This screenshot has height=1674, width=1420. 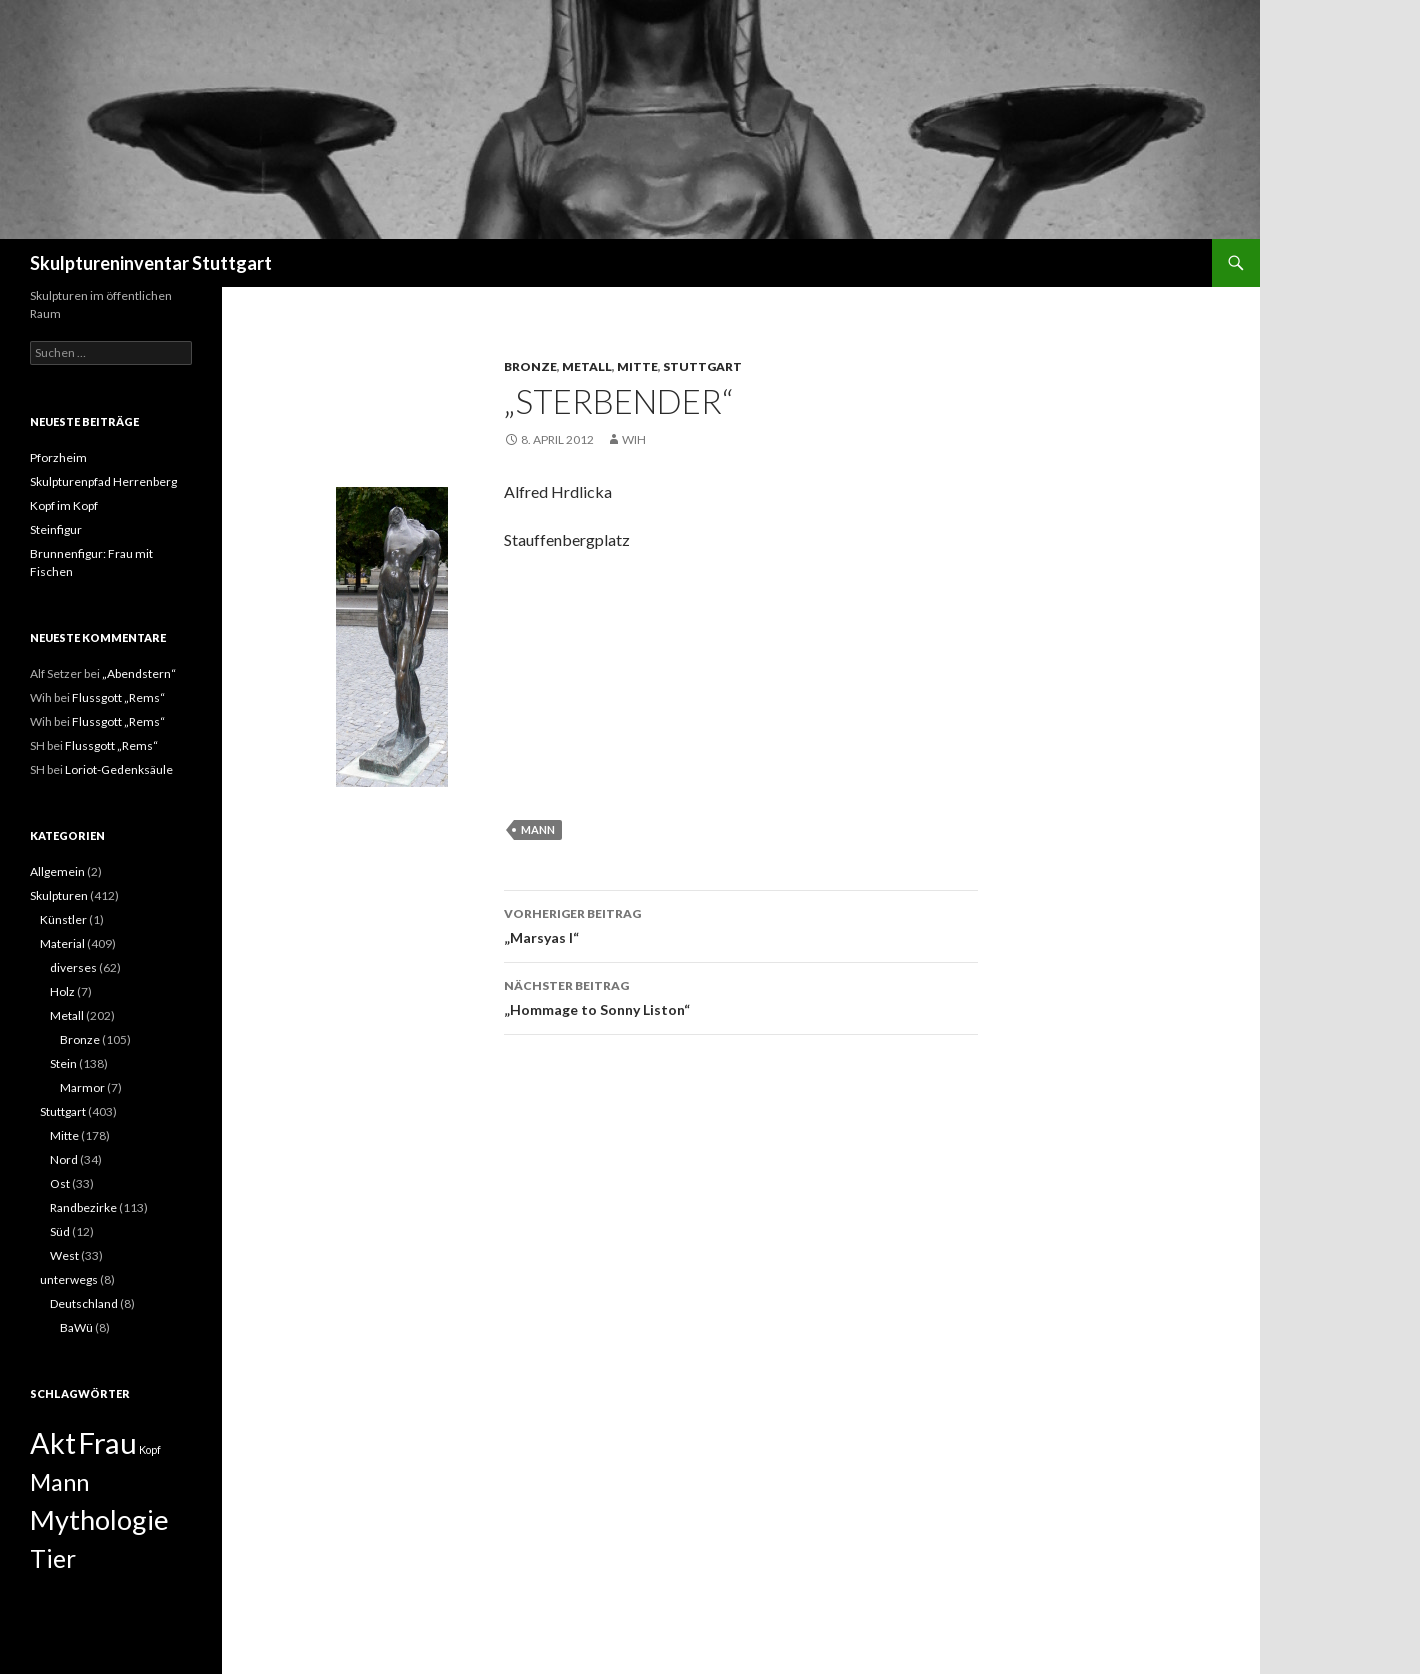 What do you see at coordinates (741, 924) in the screenshot?
I see `„Marsyas I“` at bounding box center [741, 924].